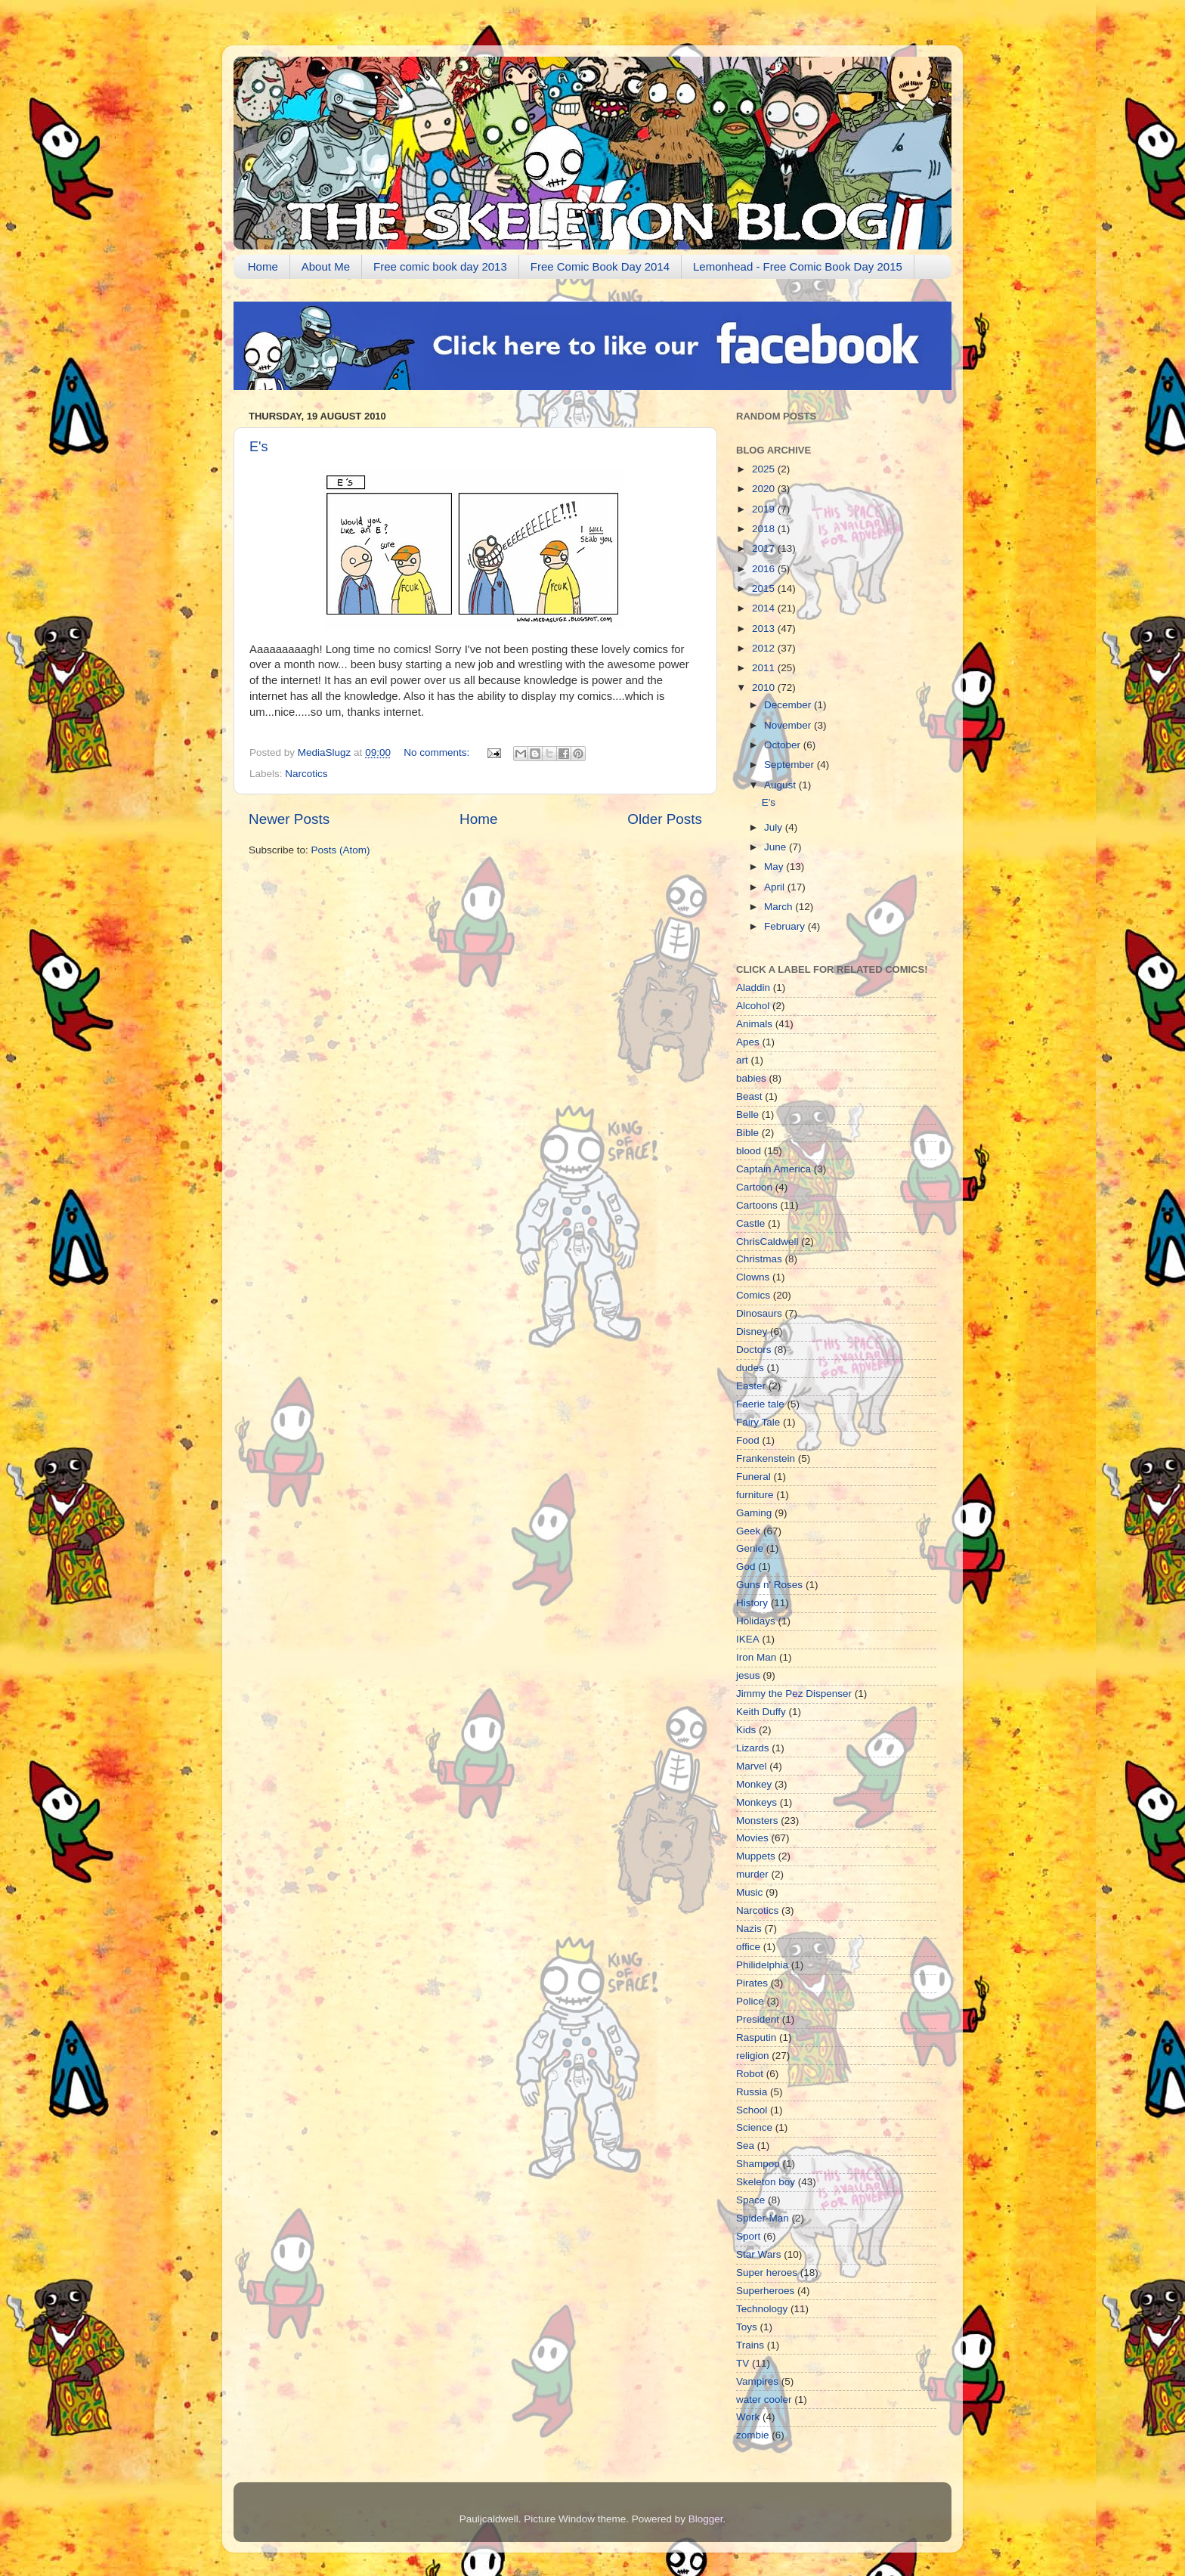  What do you see at coordinates (765, 667) in the screenshot?
I see `2011` at bounding box center [765, 667].